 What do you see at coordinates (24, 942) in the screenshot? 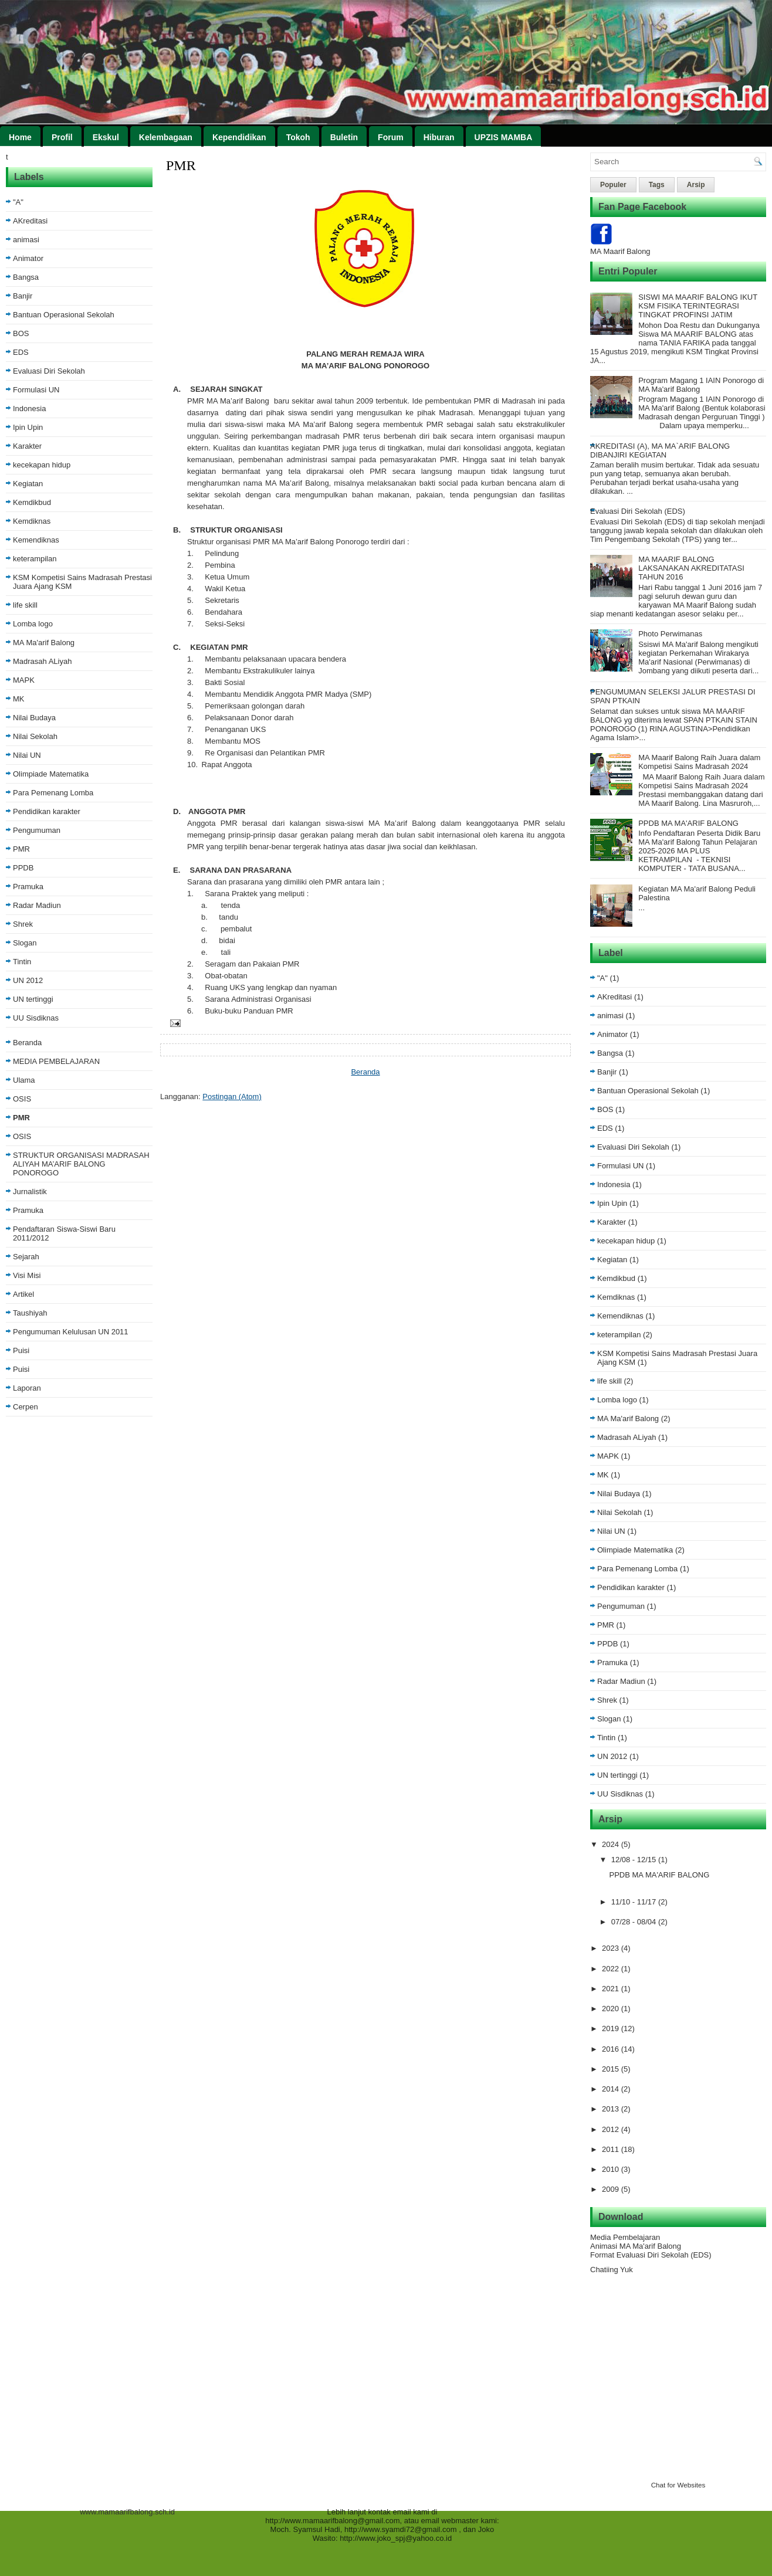
I see `Slogan` at bounding box center [24, 942].